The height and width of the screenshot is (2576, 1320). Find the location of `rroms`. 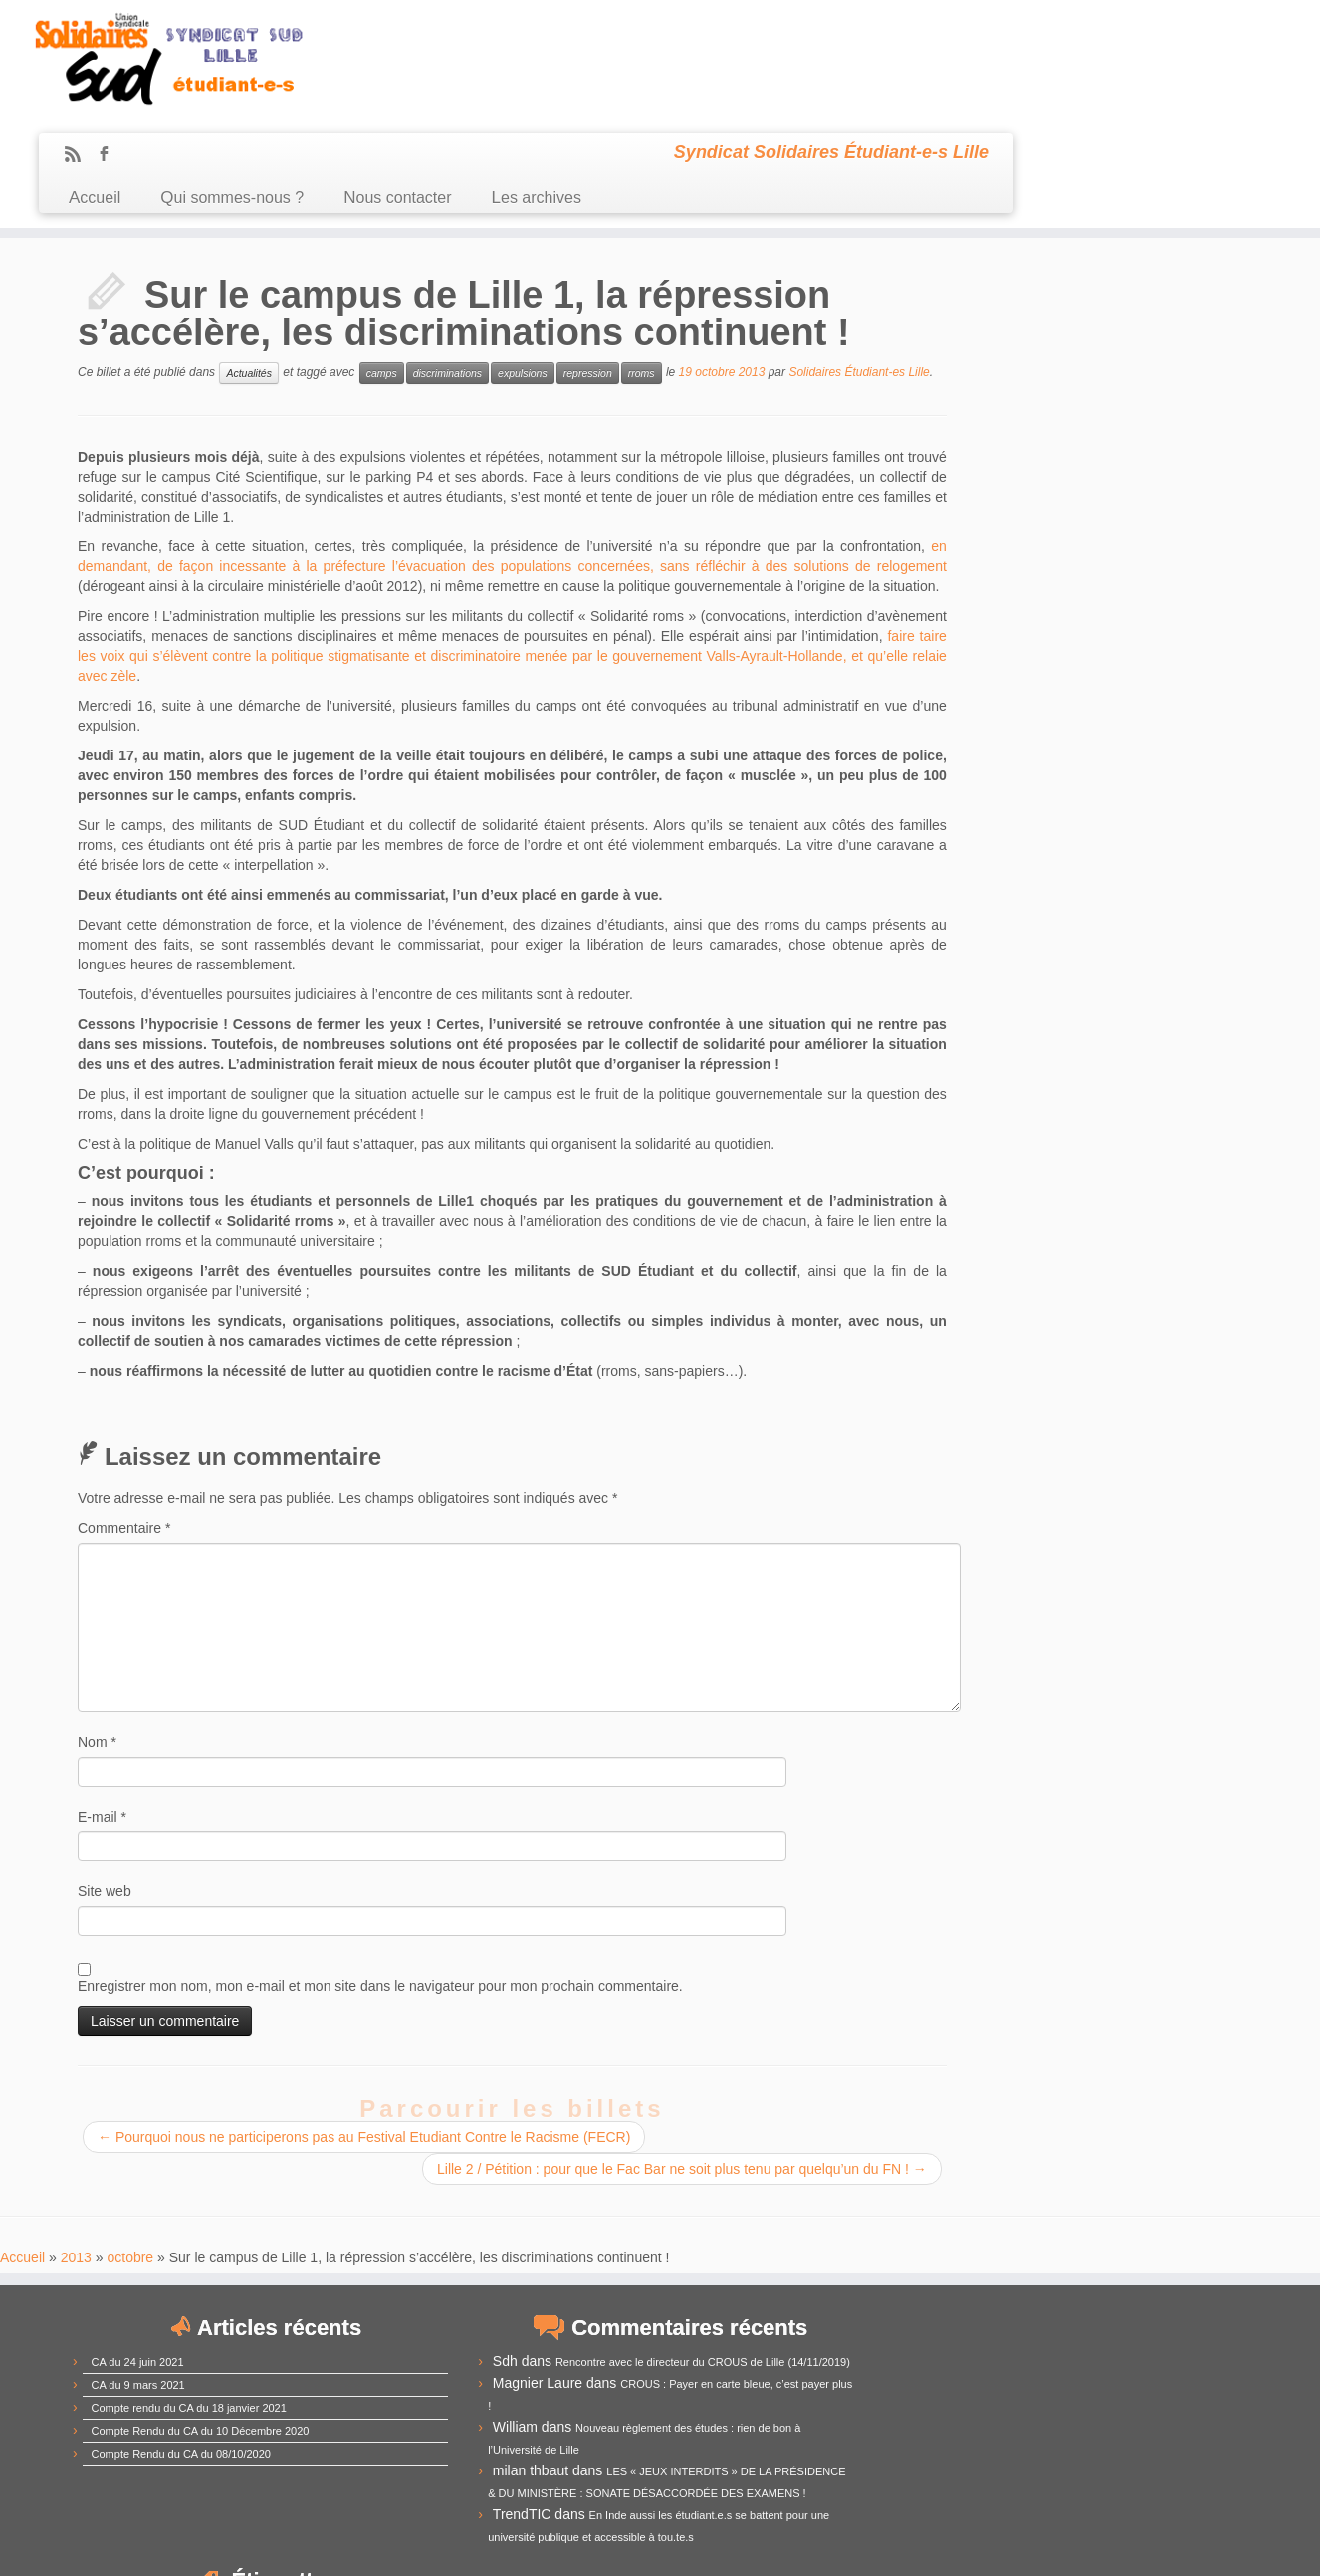

rroms is located at coordinates (641, 265).